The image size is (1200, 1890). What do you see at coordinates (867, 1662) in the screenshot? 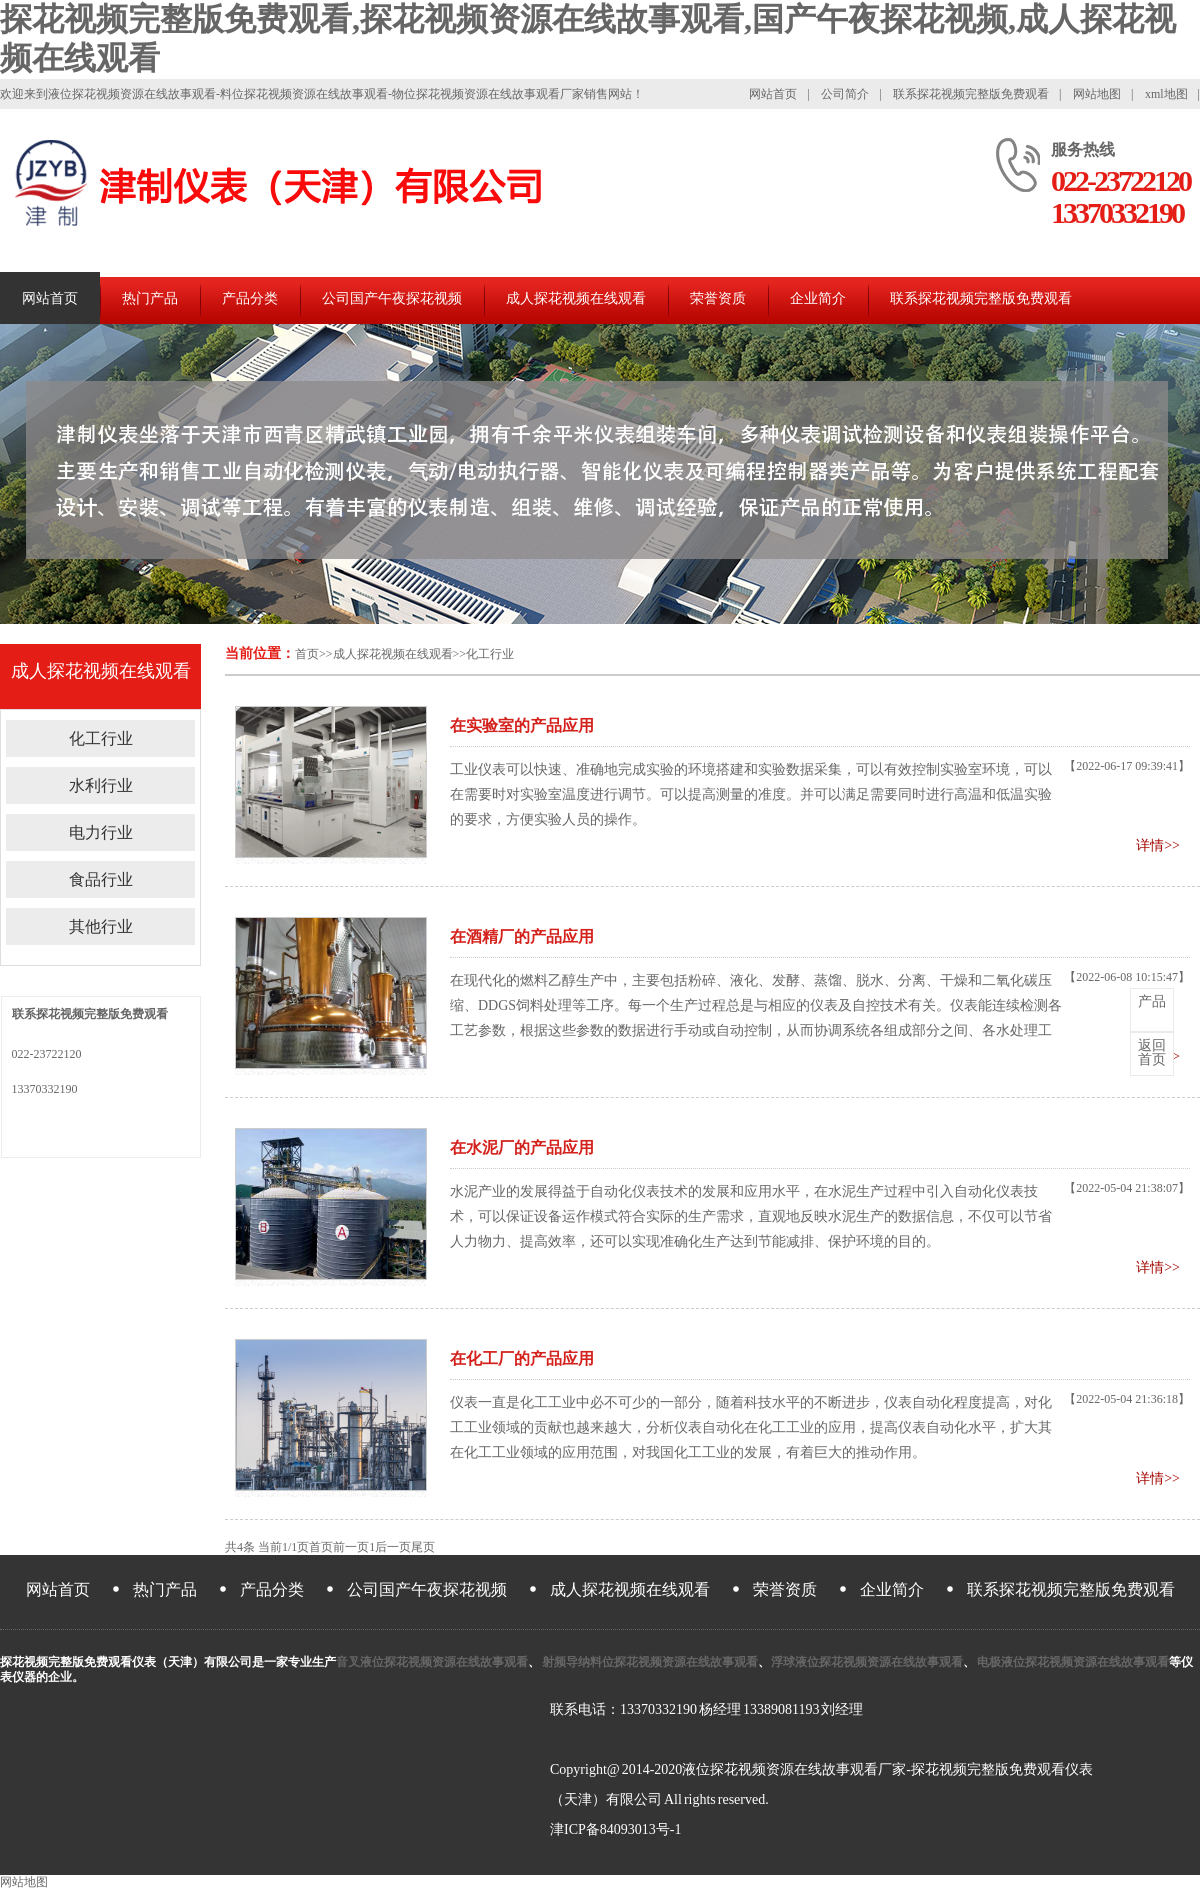
I see `浮球液位探花视频资源在线故事观看` at bounding box center [867, 1662].